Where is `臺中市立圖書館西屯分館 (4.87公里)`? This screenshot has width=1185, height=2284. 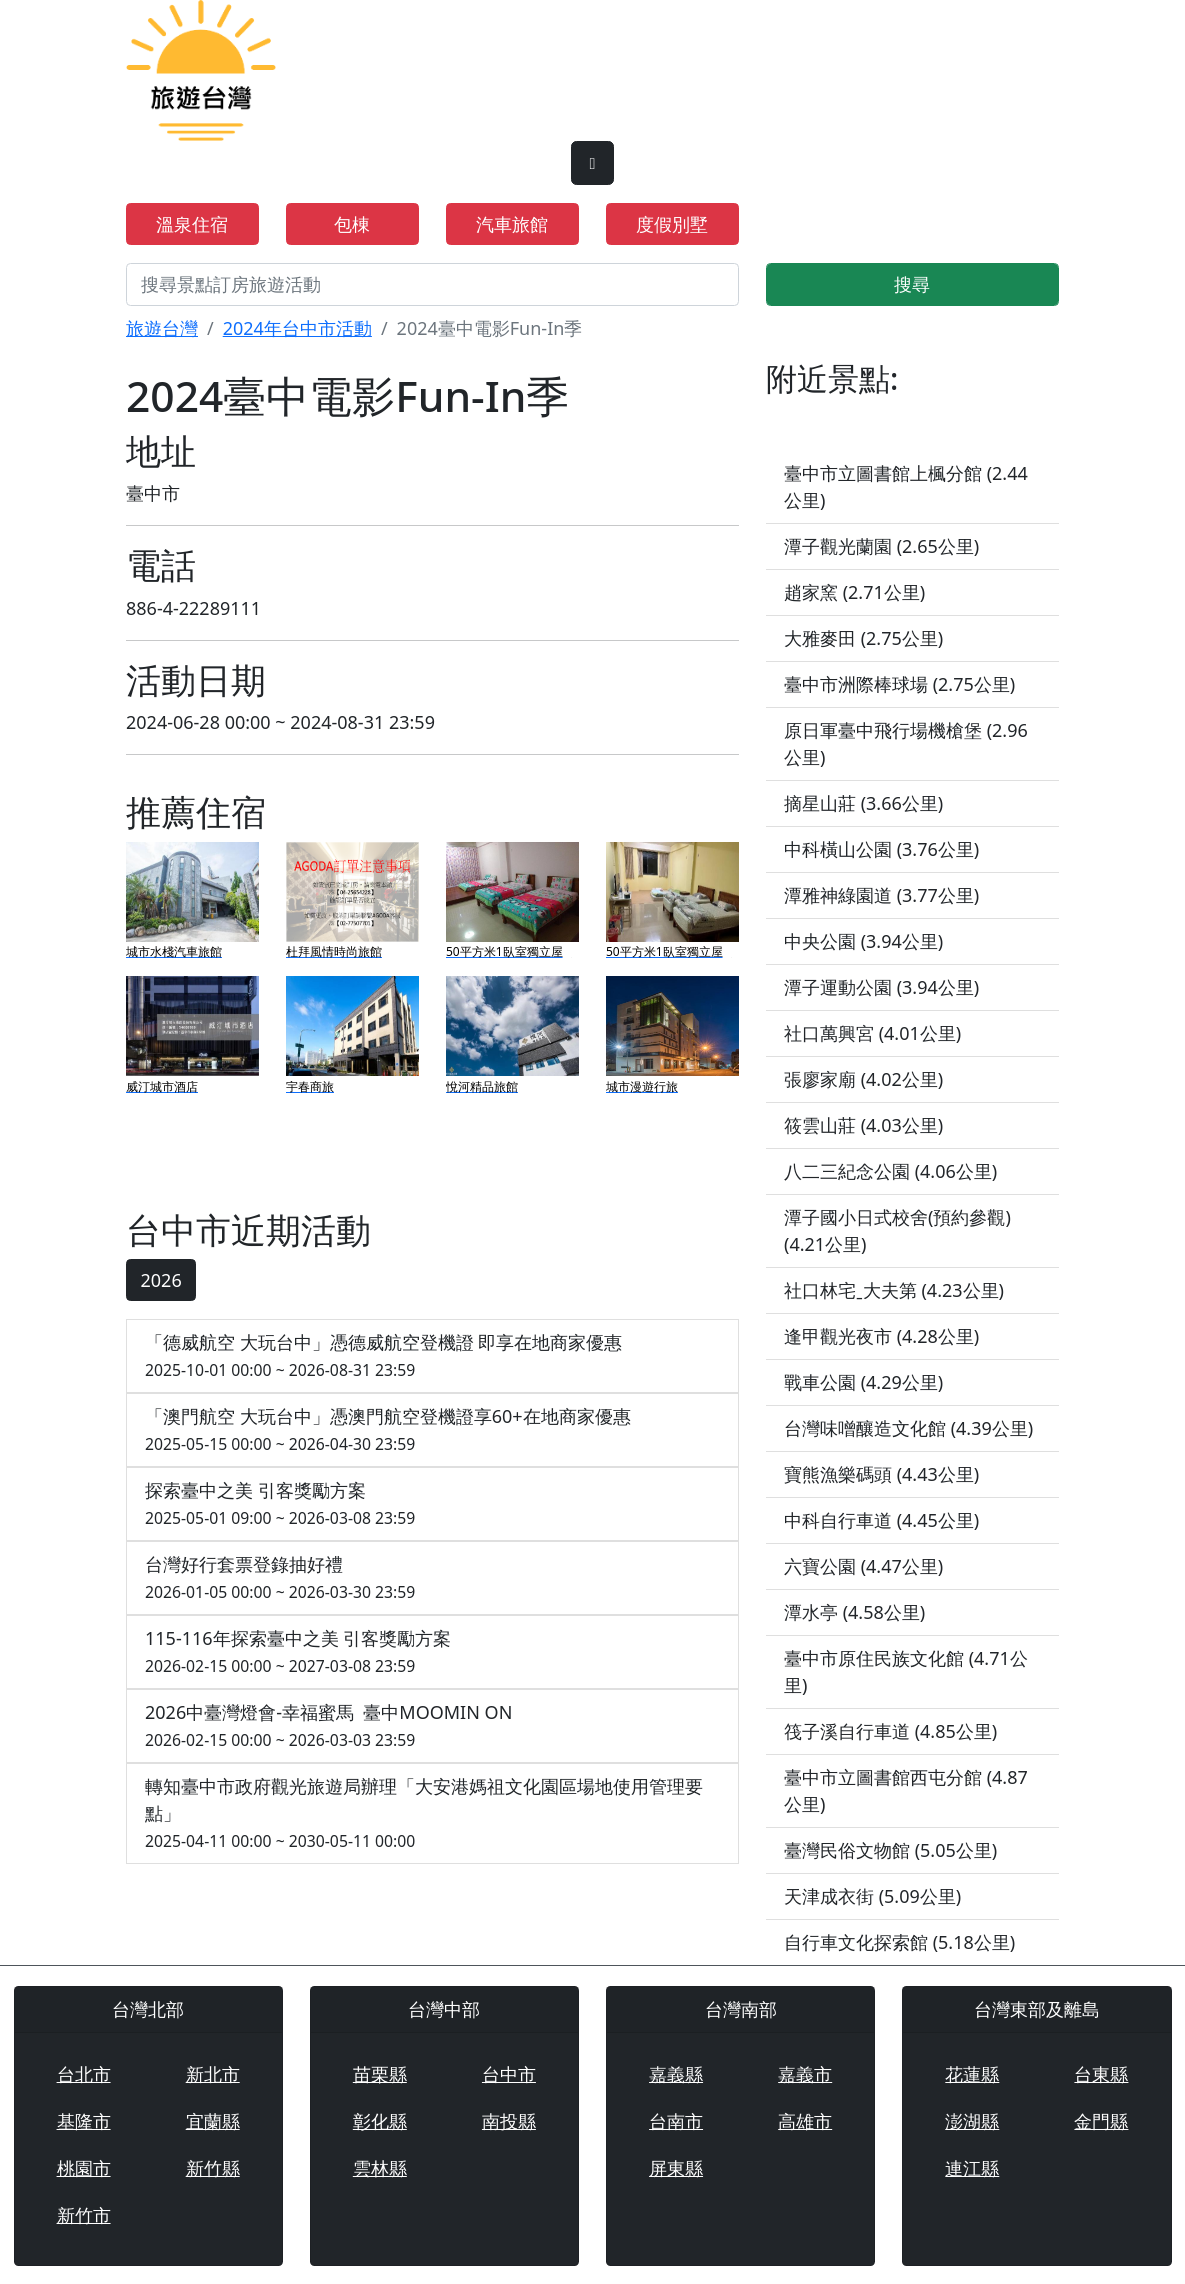 臺中市立圖書館西屯分館 (4.87公里) is located at coordinates (906, 1790).